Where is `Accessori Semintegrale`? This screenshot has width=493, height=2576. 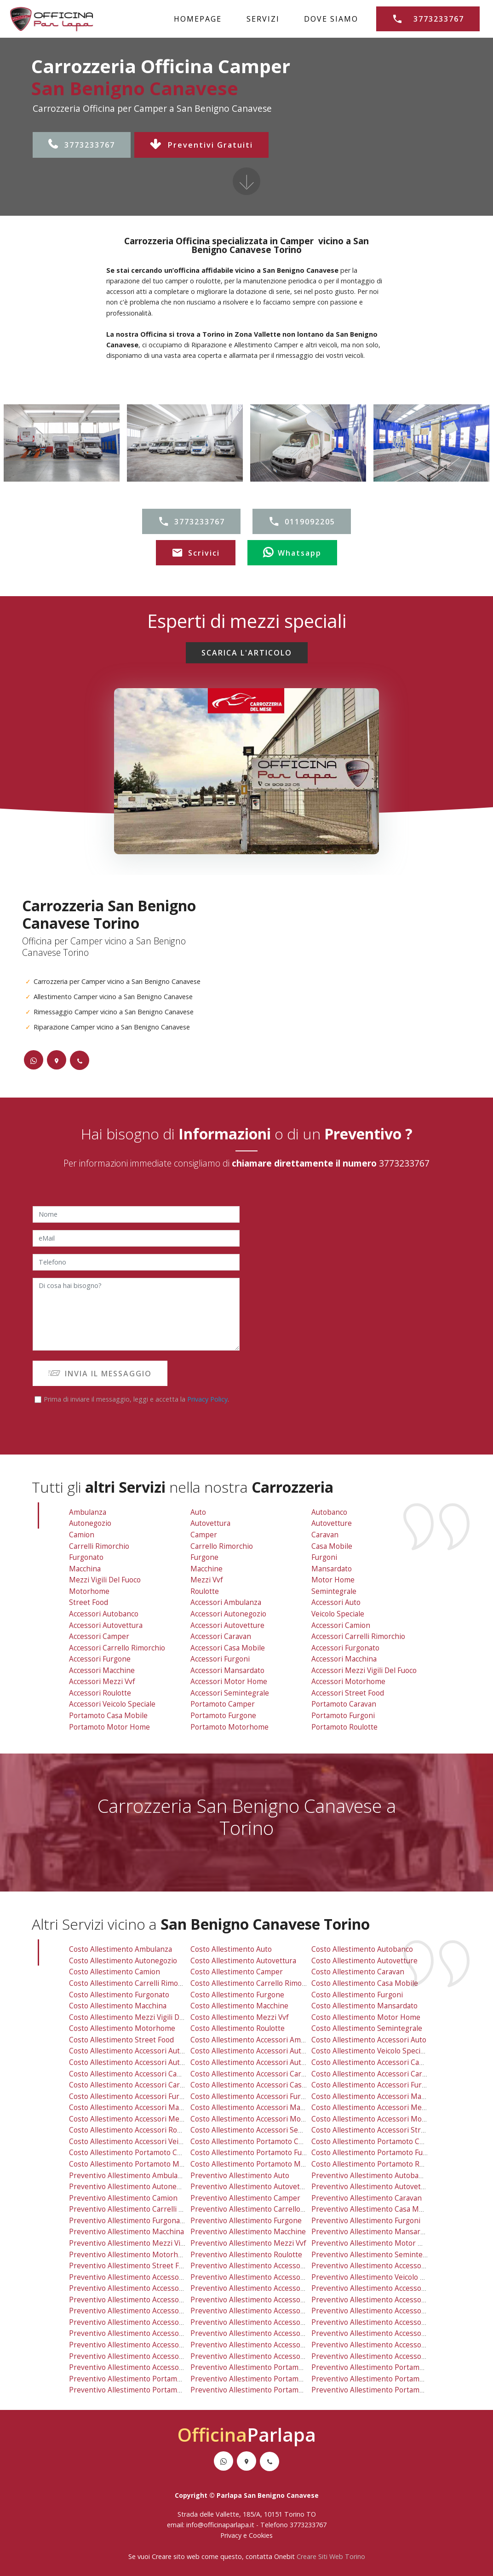
Accessori Semintegrale is located at coordinates (229, 1693).